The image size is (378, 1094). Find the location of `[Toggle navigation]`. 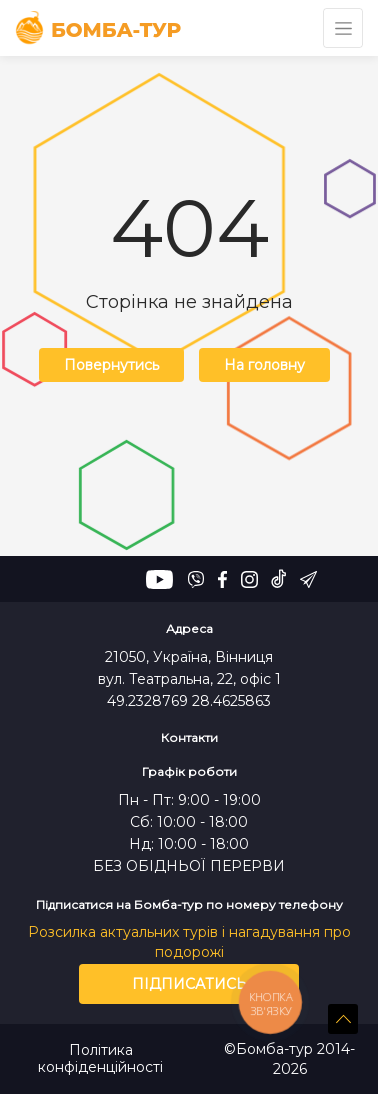

[Toggle navigation] is located at coordinates (343, 28).